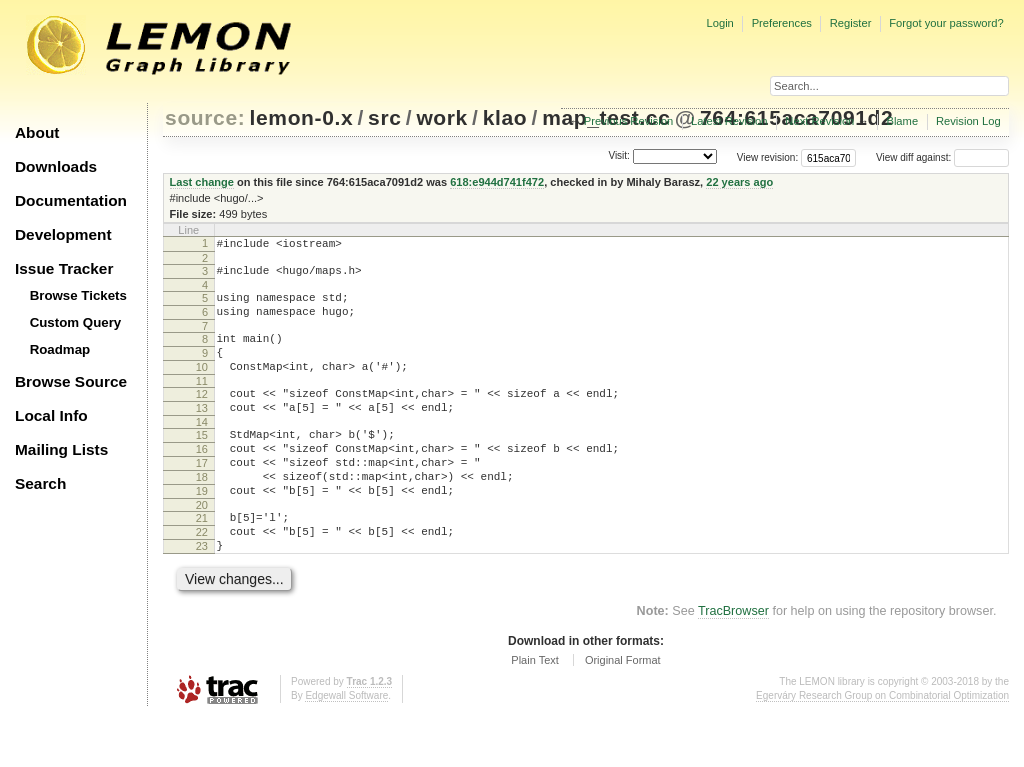 The width and height of the screenshot is (1024, 767). Describe the element at coordinates (202, 402) in the screenshot. I see `11` at that location.